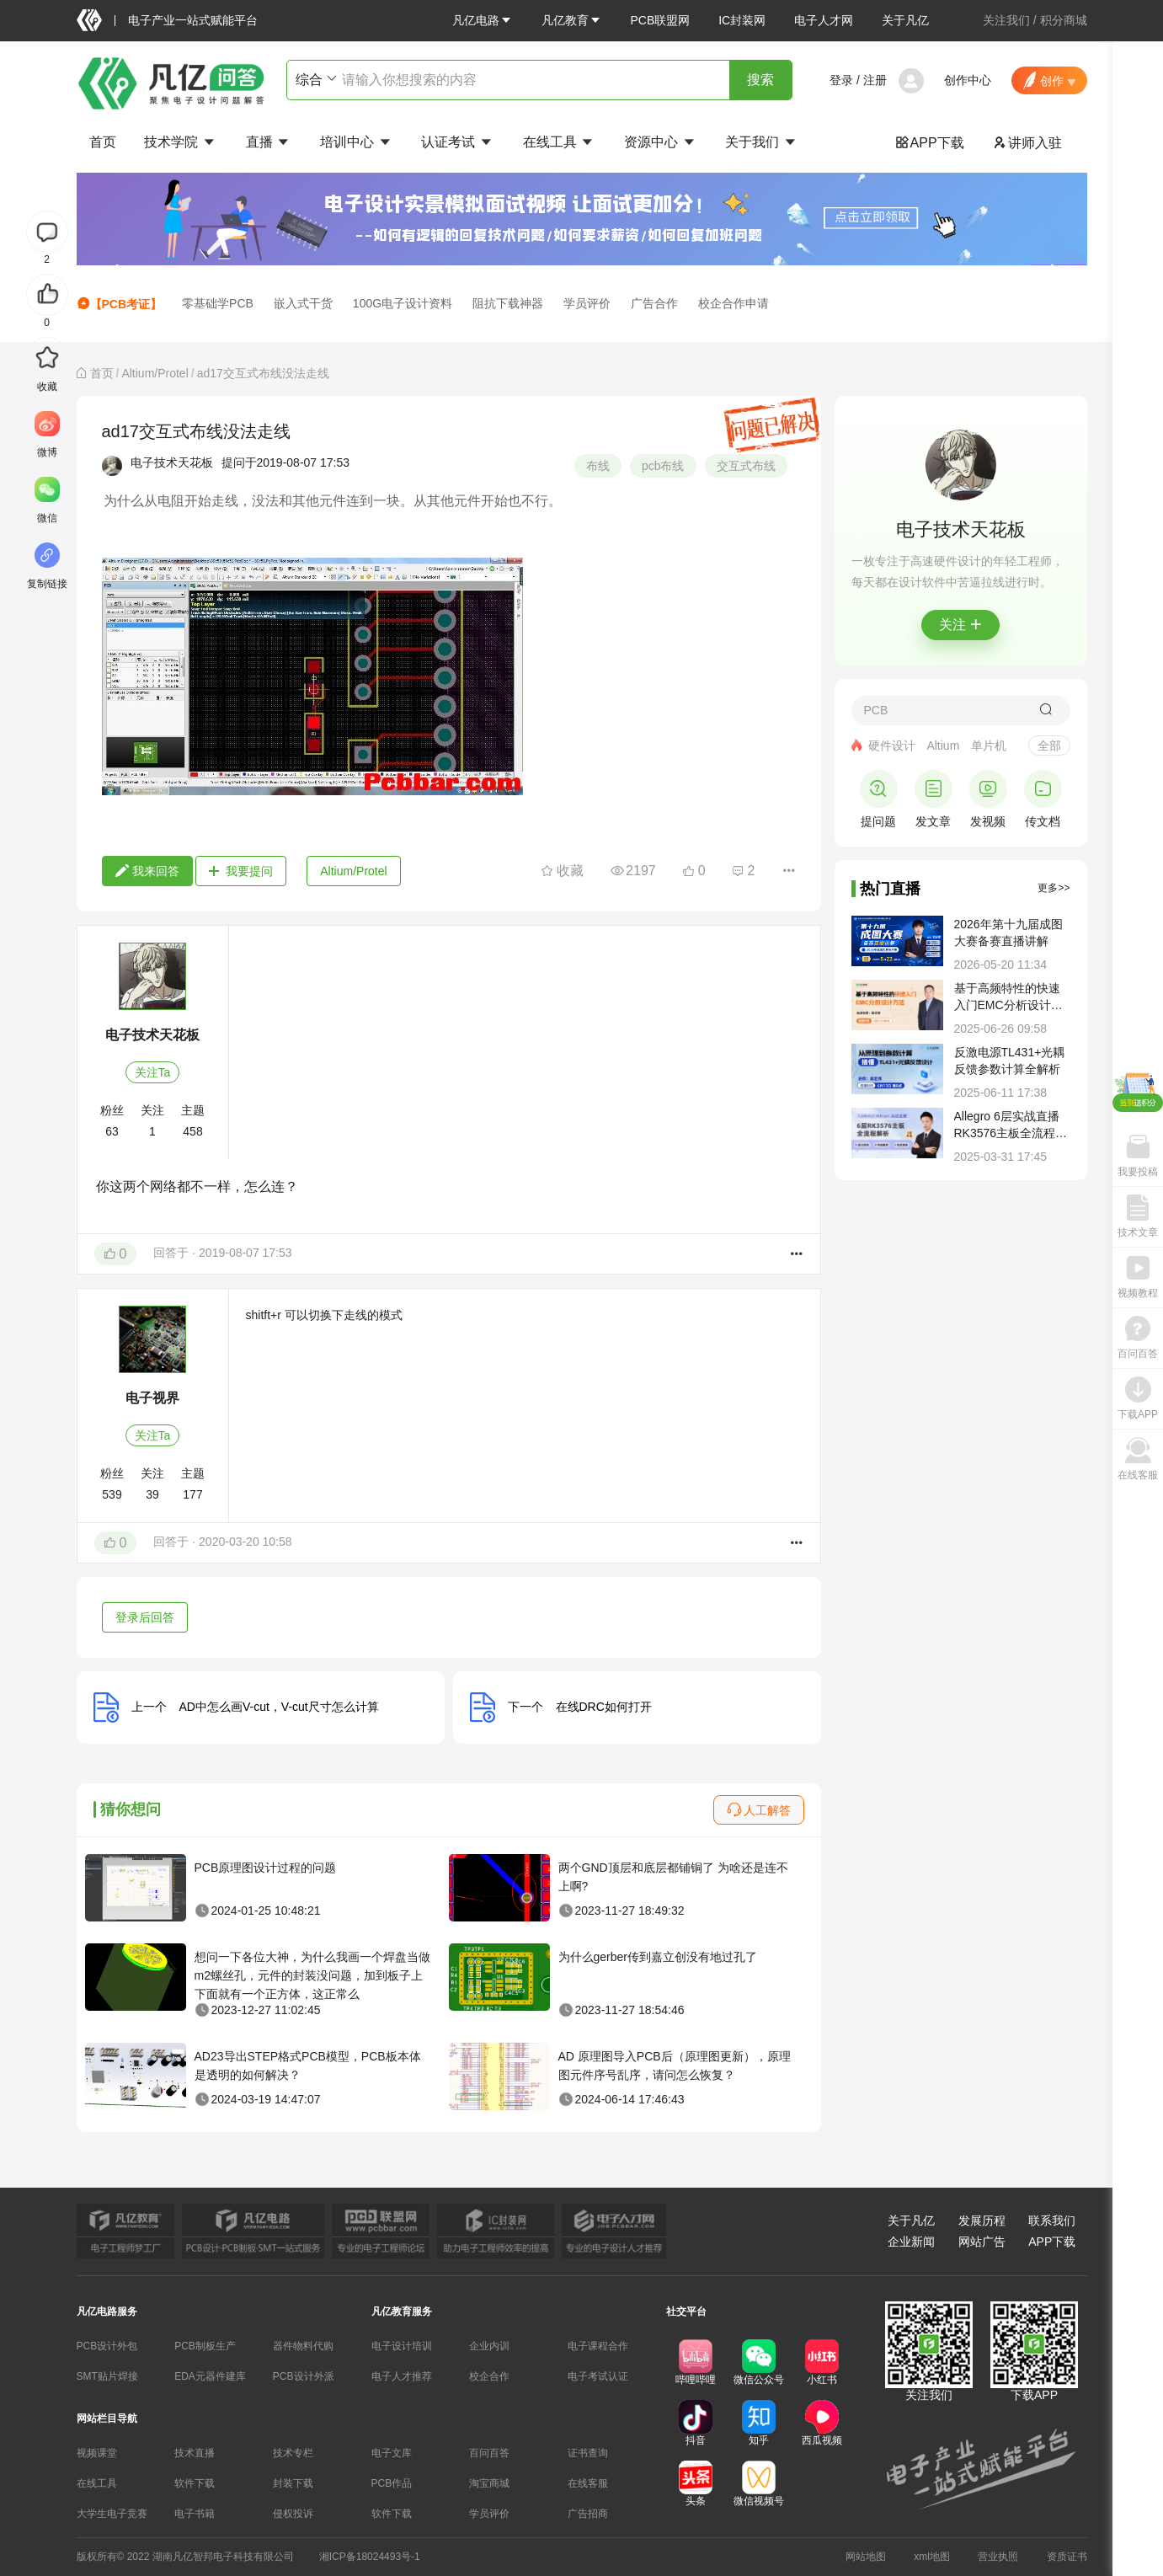 This screenshot has height=2576, width=1163. I want to click on 学员评价, so click(587, 303).